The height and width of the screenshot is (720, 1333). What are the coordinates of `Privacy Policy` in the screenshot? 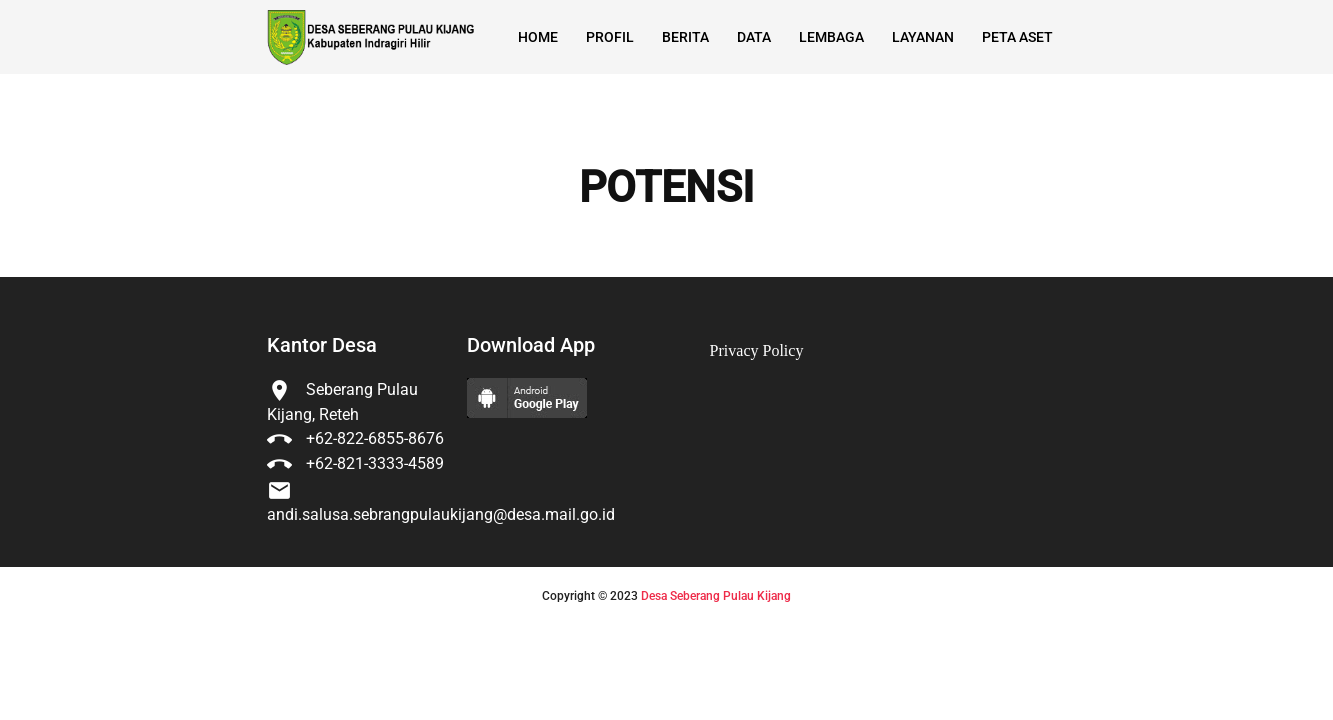 It's located at (757, 350).